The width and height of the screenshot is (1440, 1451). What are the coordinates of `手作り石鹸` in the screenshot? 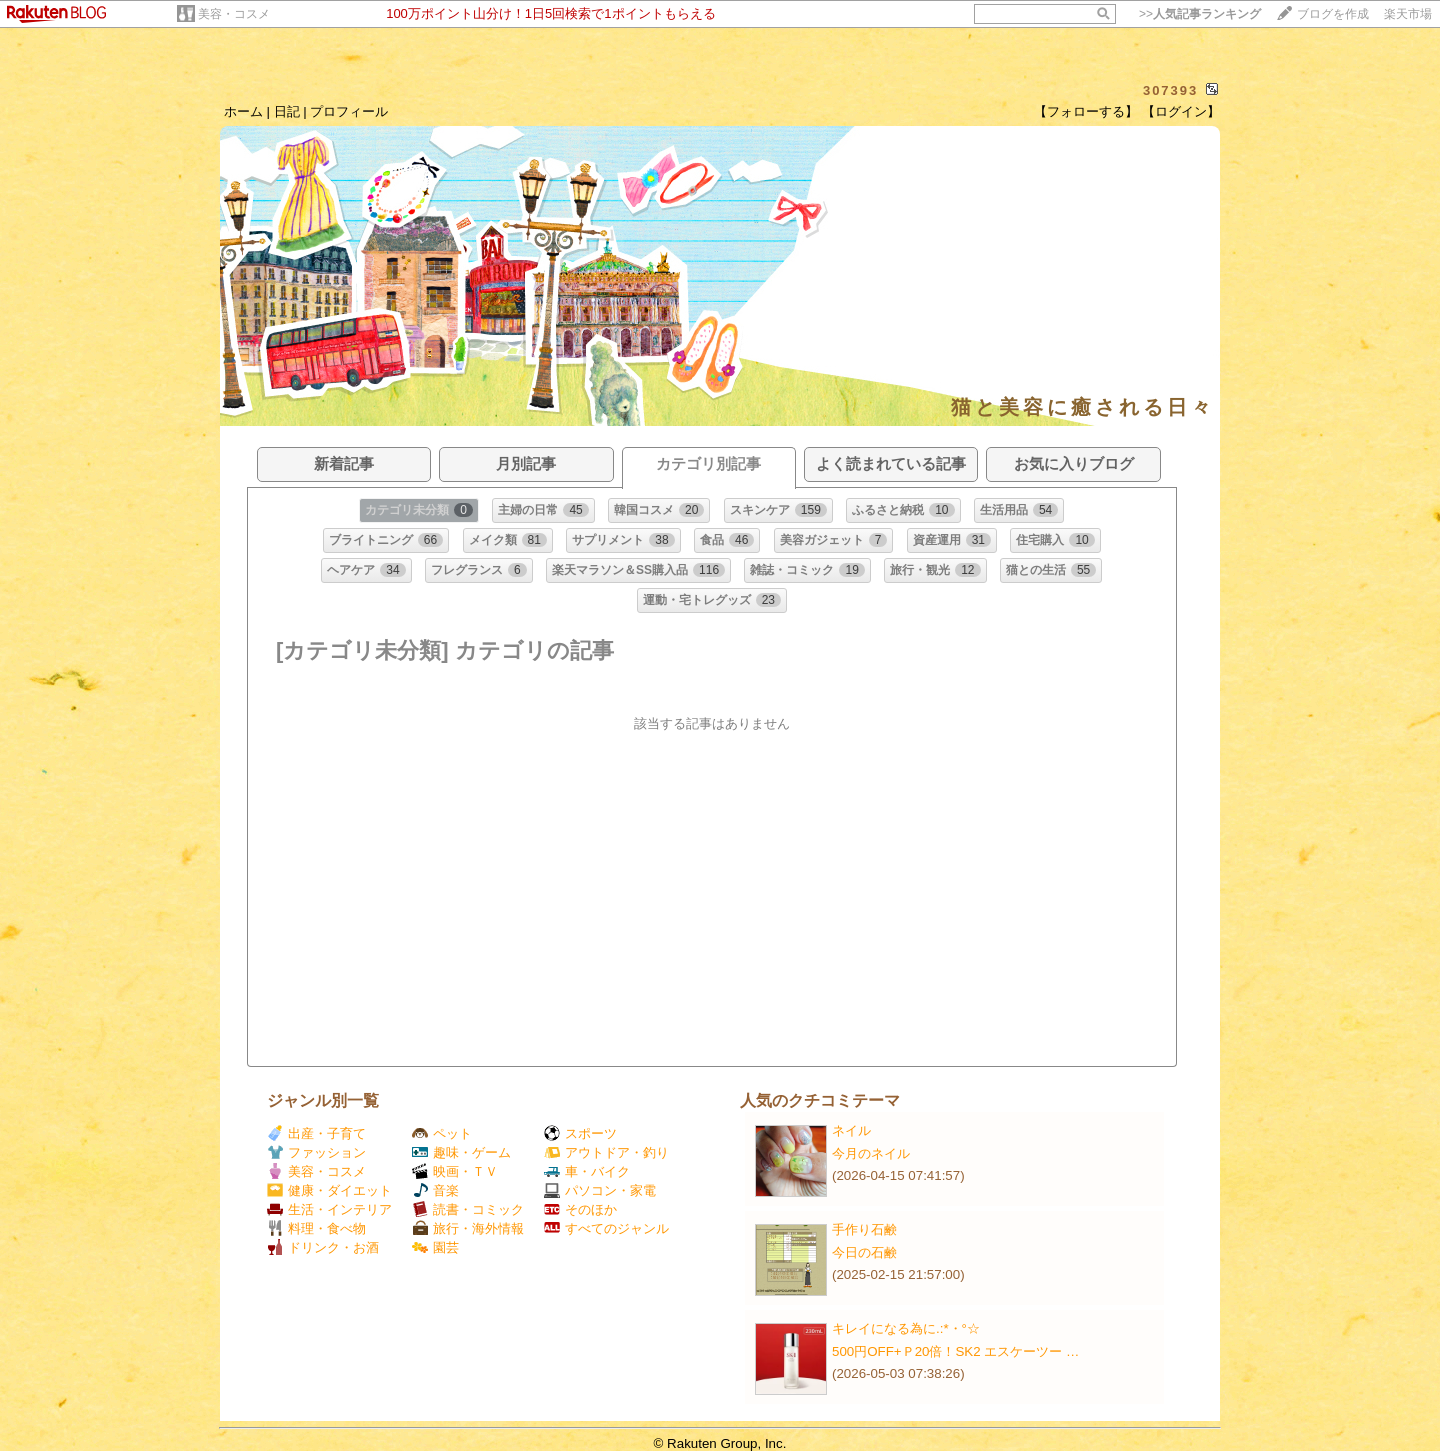 It's located at (864, 1229).